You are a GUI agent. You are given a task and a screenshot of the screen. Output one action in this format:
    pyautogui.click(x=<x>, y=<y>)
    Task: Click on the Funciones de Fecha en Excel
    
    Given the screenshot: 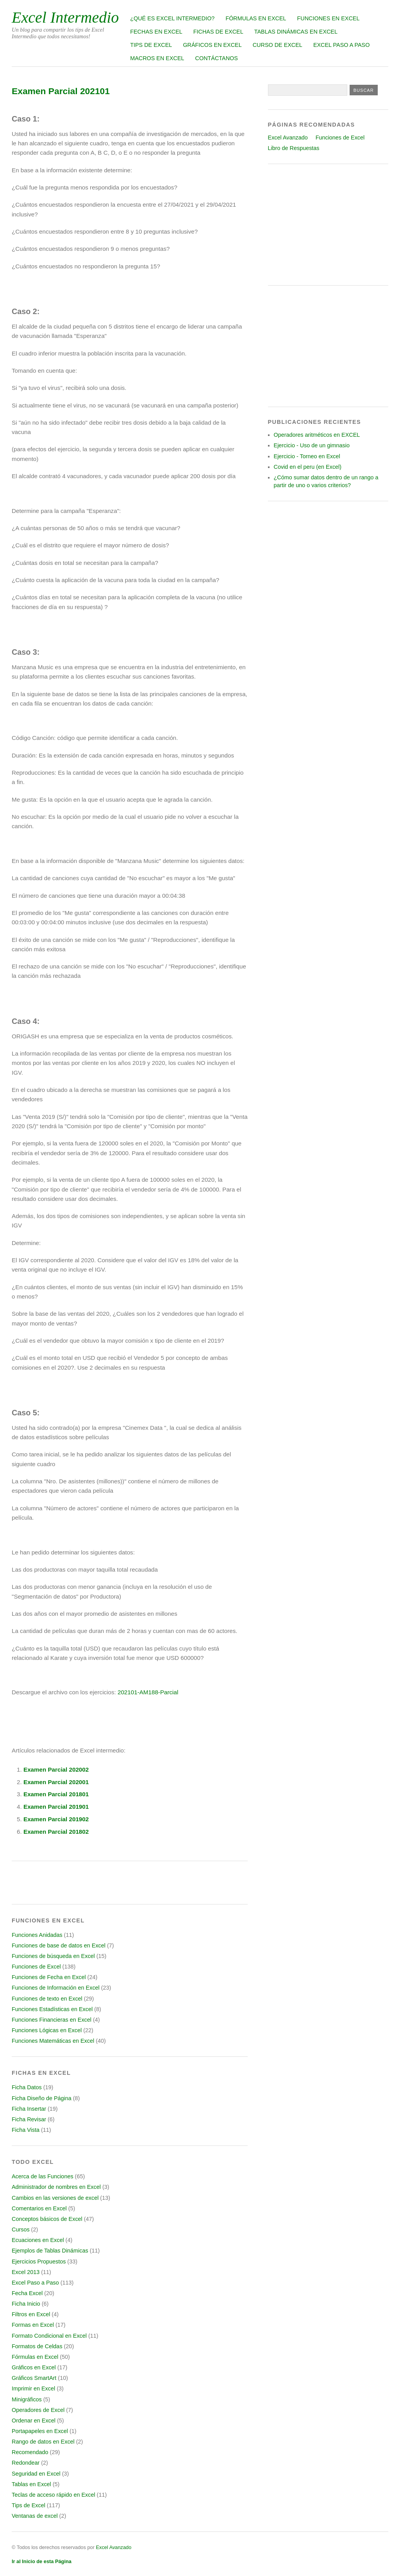 What is the action you would take?
    pyautogui.click(x=49, y=1977)
    